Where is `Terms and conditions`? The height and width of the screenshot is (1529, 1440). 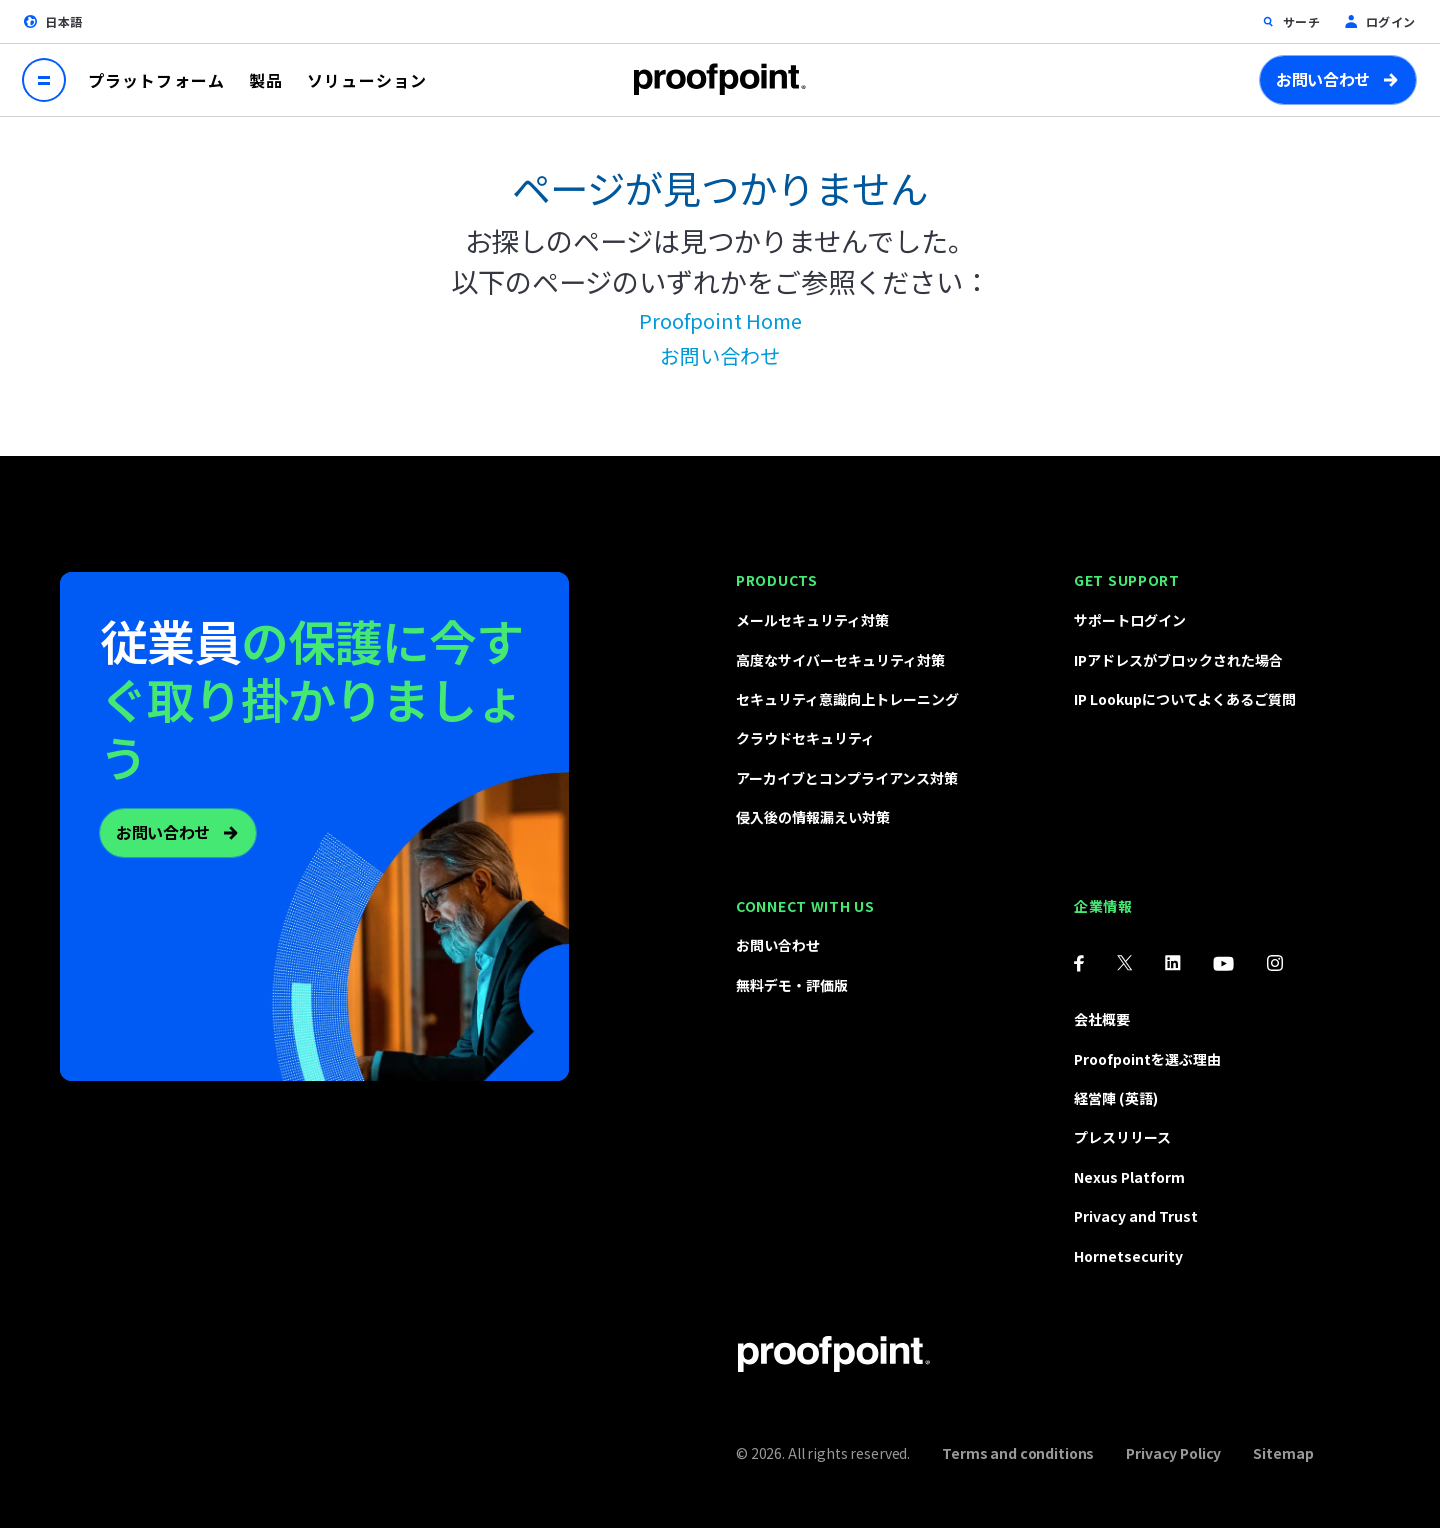 Terms and conditions is located at coordinates (1018, 1453).